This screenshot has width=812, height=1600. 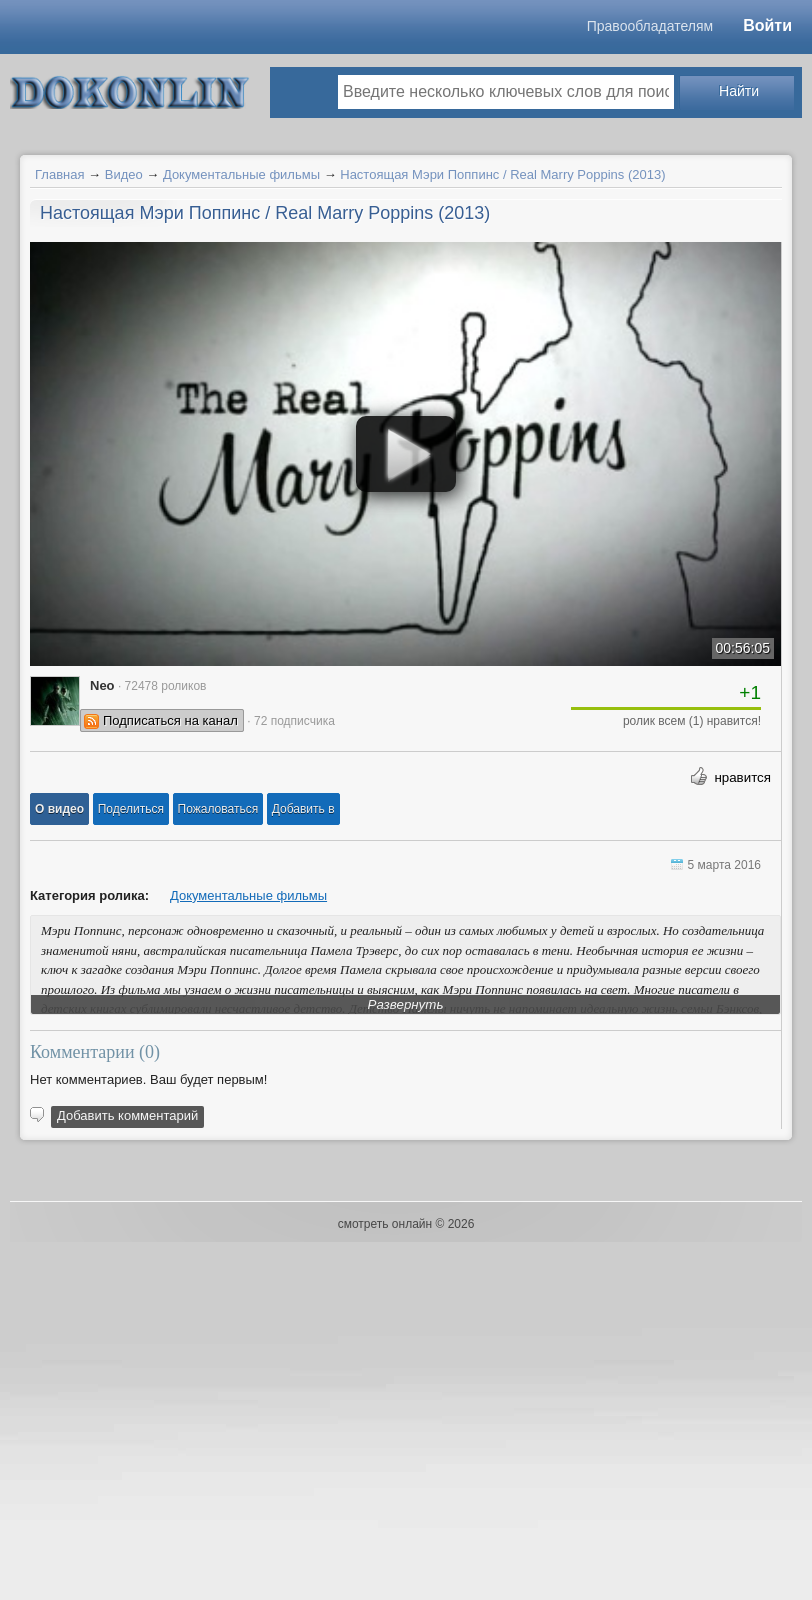 What do you see at coordinates (406, 1004) in the screenshot?
I see `Развернуть` at bounding box center [406, 1004].